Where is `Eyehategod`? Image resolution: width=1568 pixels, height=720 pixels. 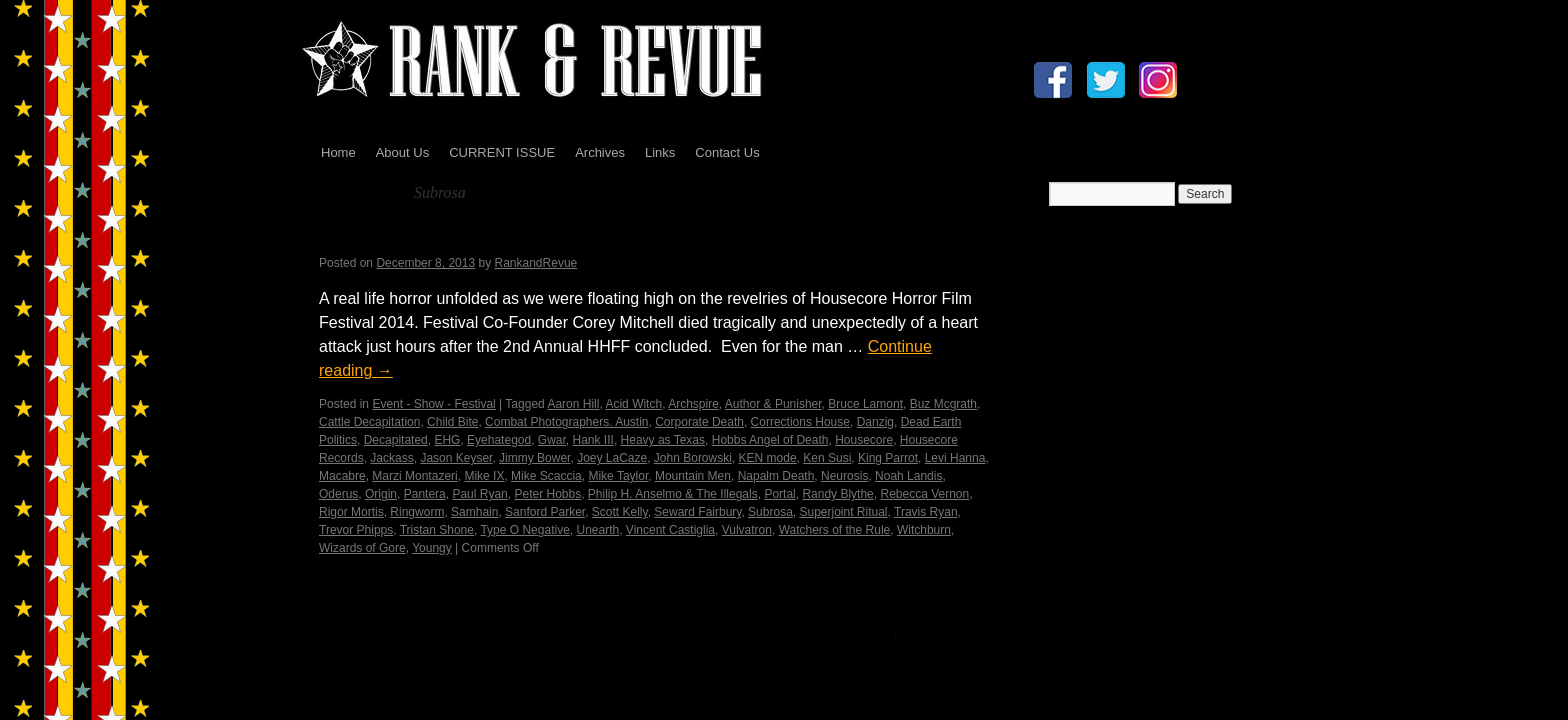
Eyehategod is located at coordinates (499, 440).